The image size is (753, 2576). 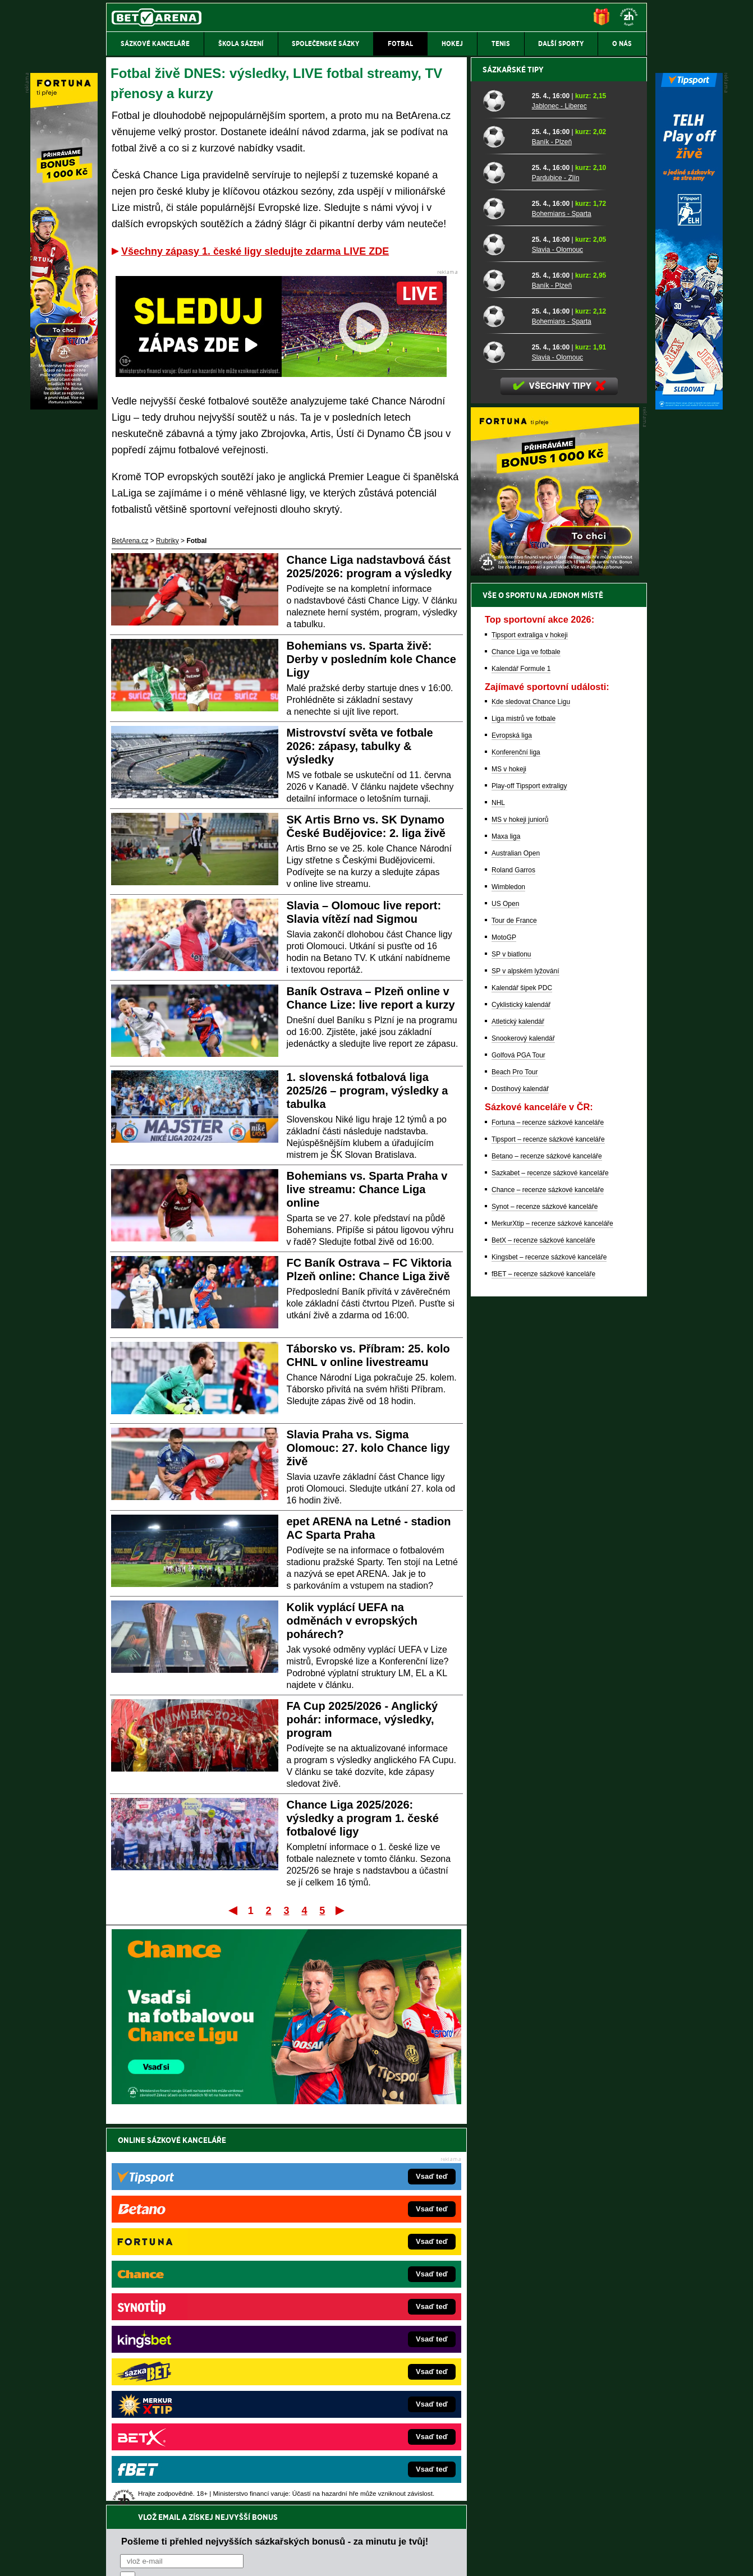 What do you see at coordinates (518, 1413) in the screenshot?
I see `Atletický kalendář` at bounding box center [518, 1413].